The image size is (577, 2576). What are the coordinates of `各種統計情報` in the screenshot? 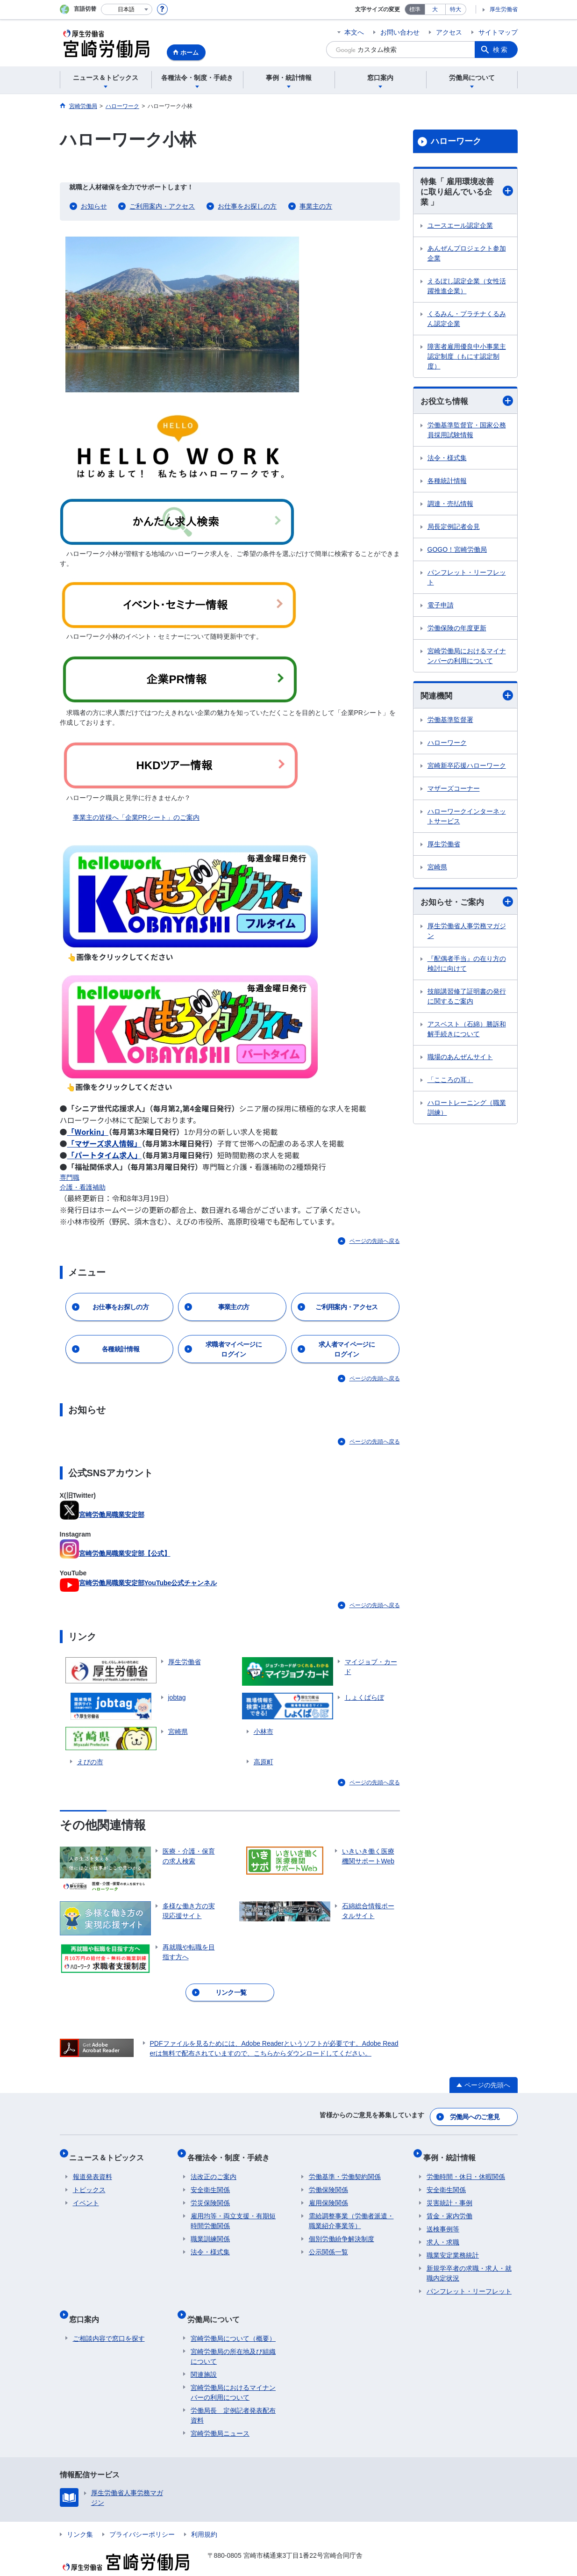 It's located at (447, 483).